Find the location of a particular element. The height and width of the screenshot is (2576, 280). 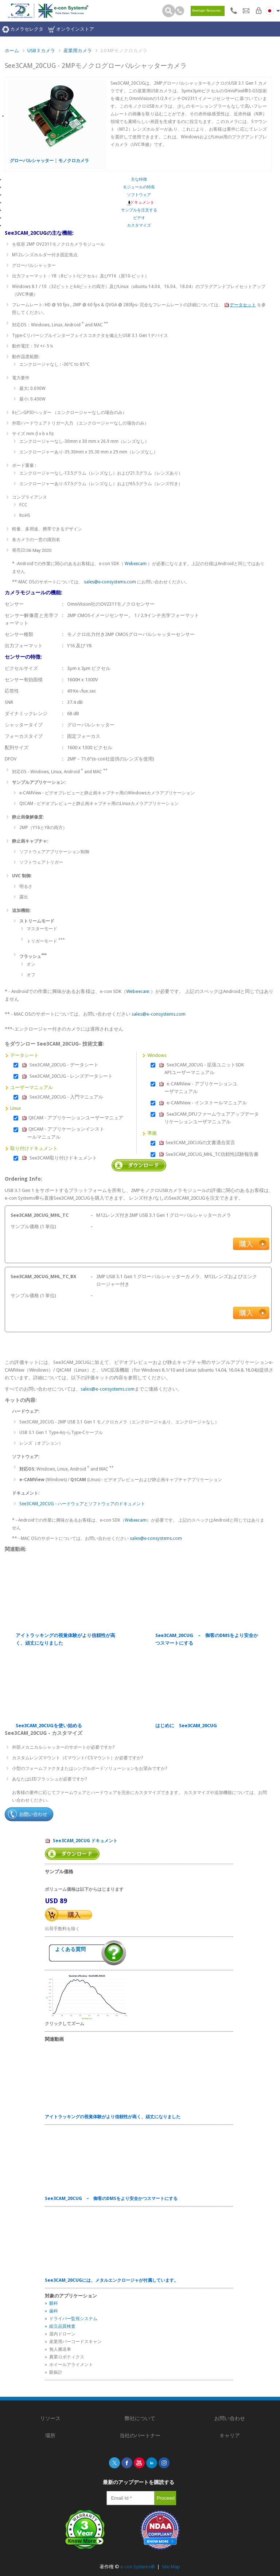

ビデオ is located at coordinates (139, 217).